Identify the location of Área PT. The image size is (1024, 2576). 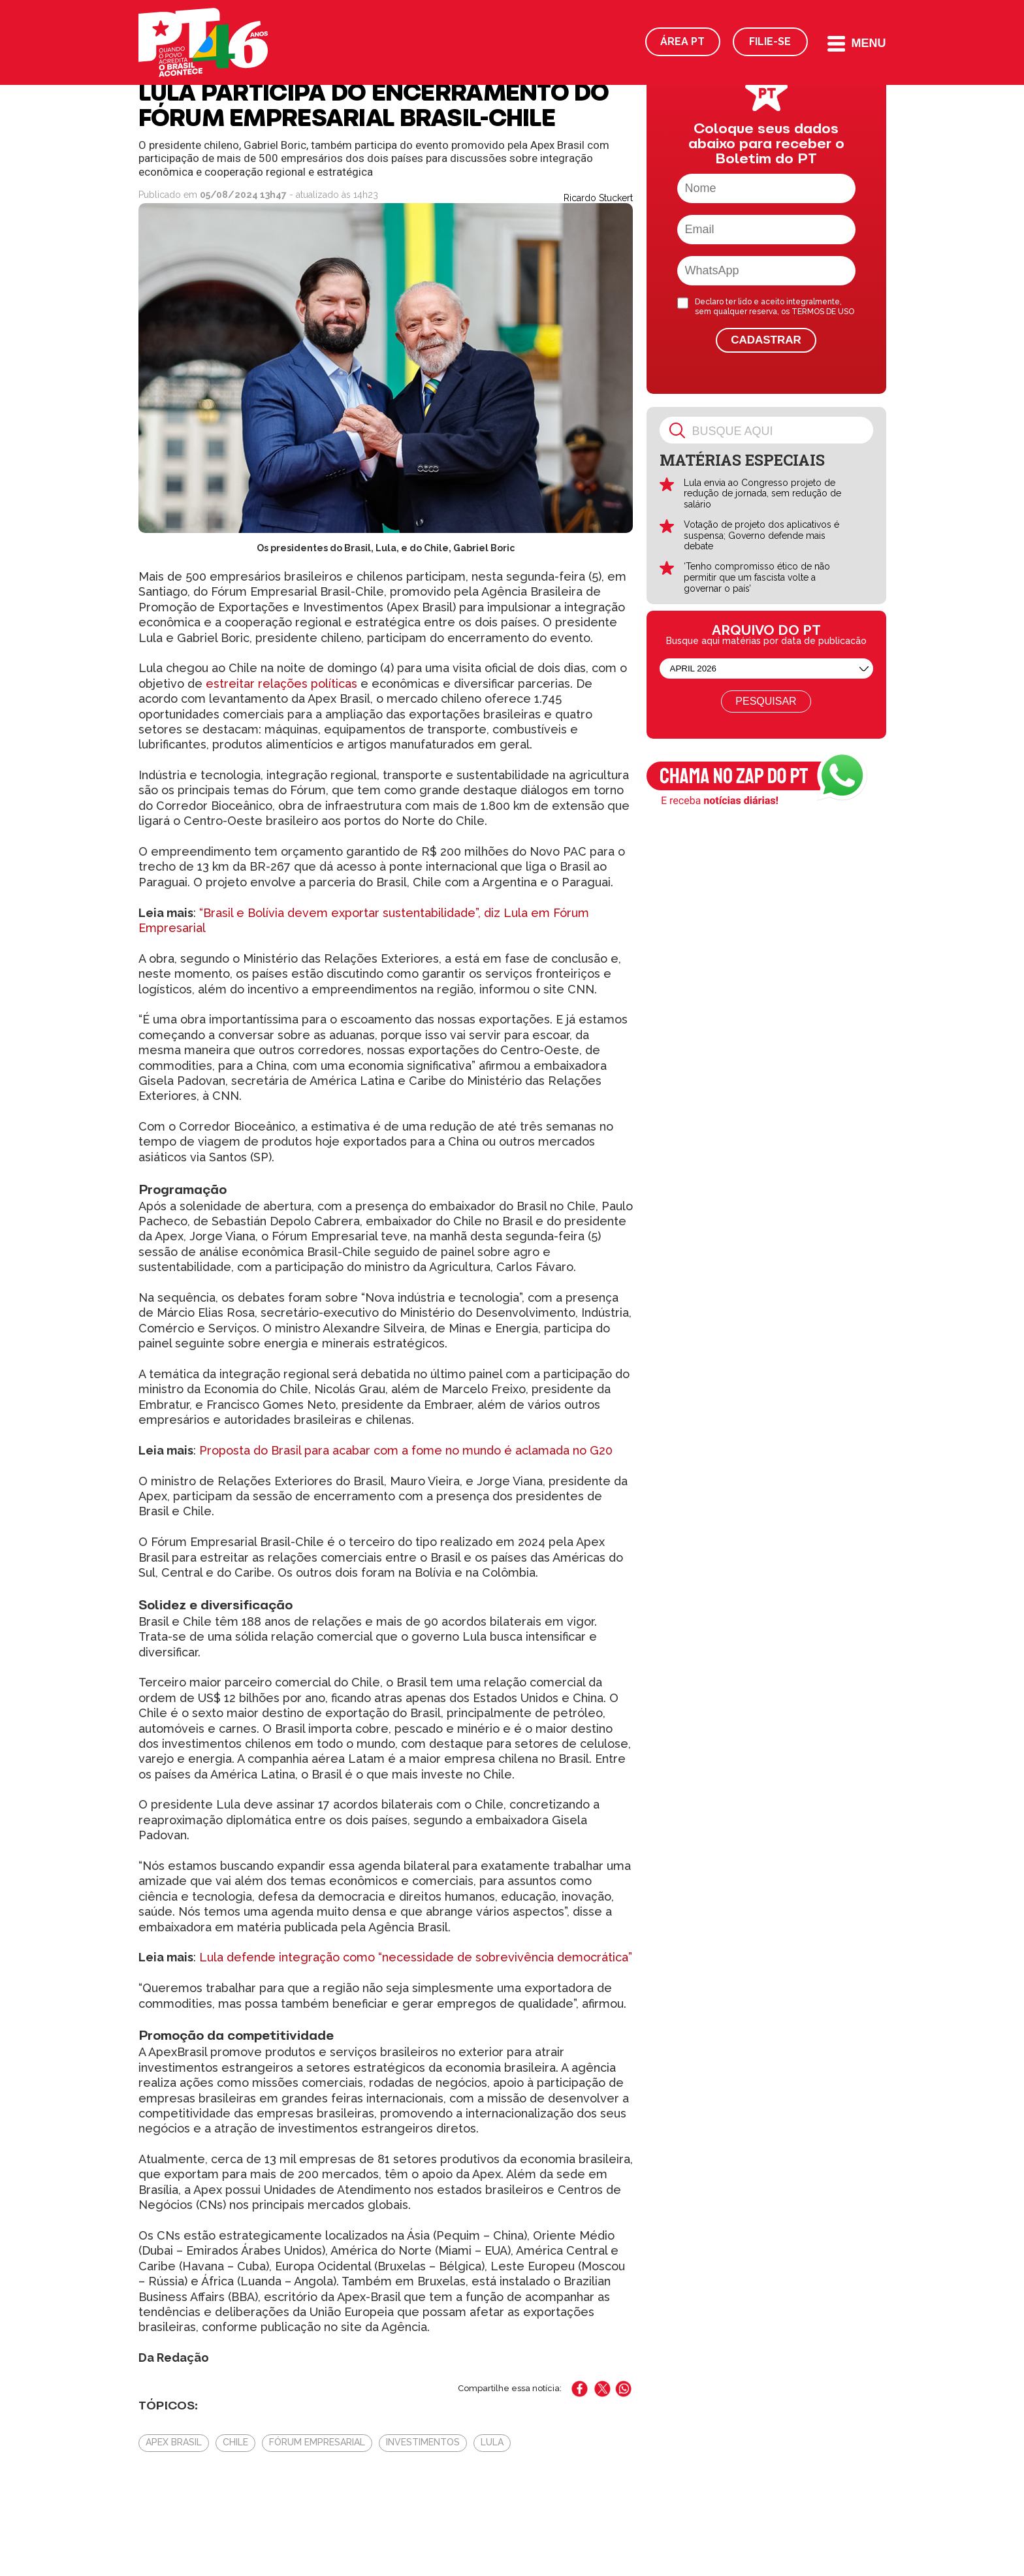
(682, 41).